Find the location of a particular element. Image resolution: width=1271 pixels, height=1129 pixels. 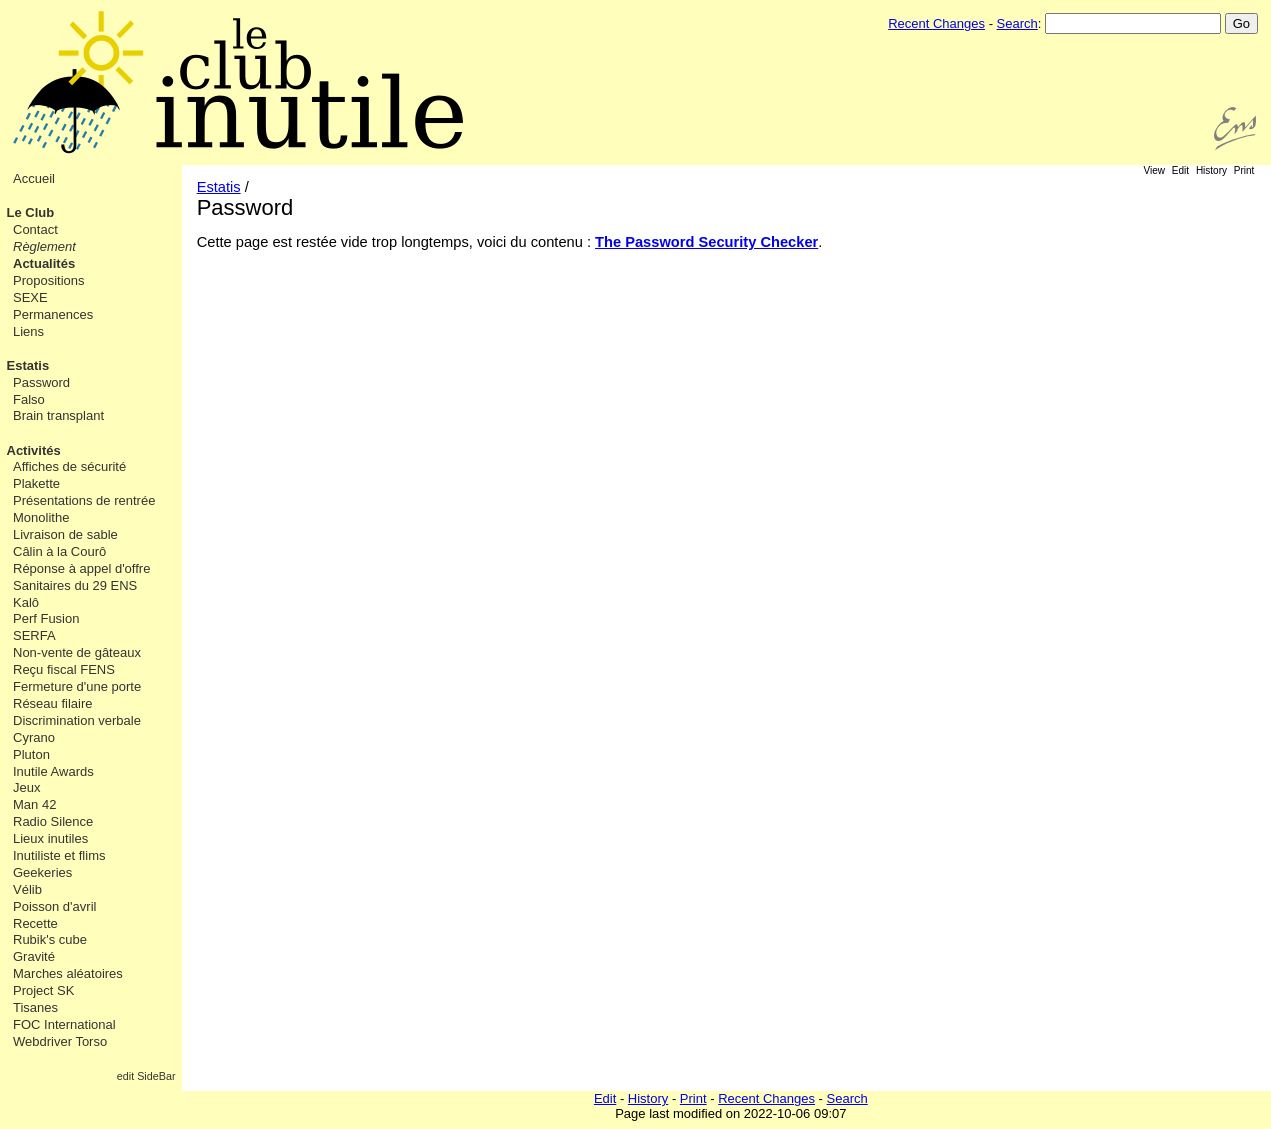

Non-vente de gâteaux is located at coordinates (77, 652).